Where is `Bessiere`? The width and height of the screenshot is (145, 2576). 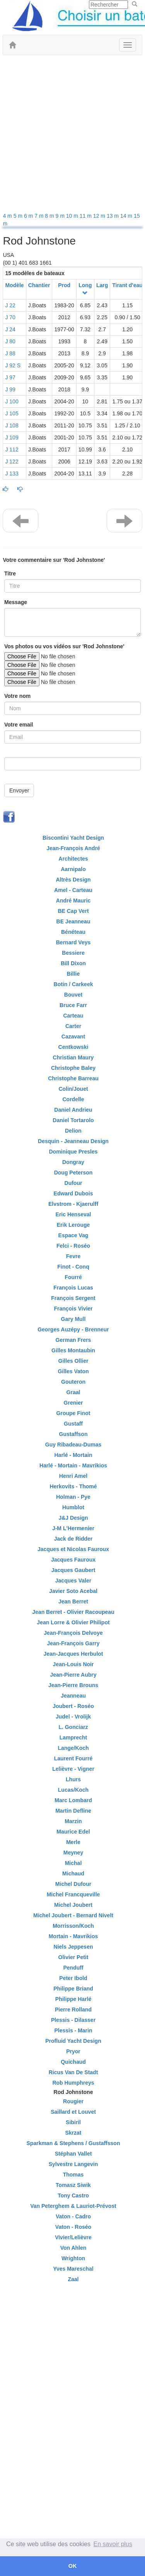
Bessiere is located at coordinates (73, 953).